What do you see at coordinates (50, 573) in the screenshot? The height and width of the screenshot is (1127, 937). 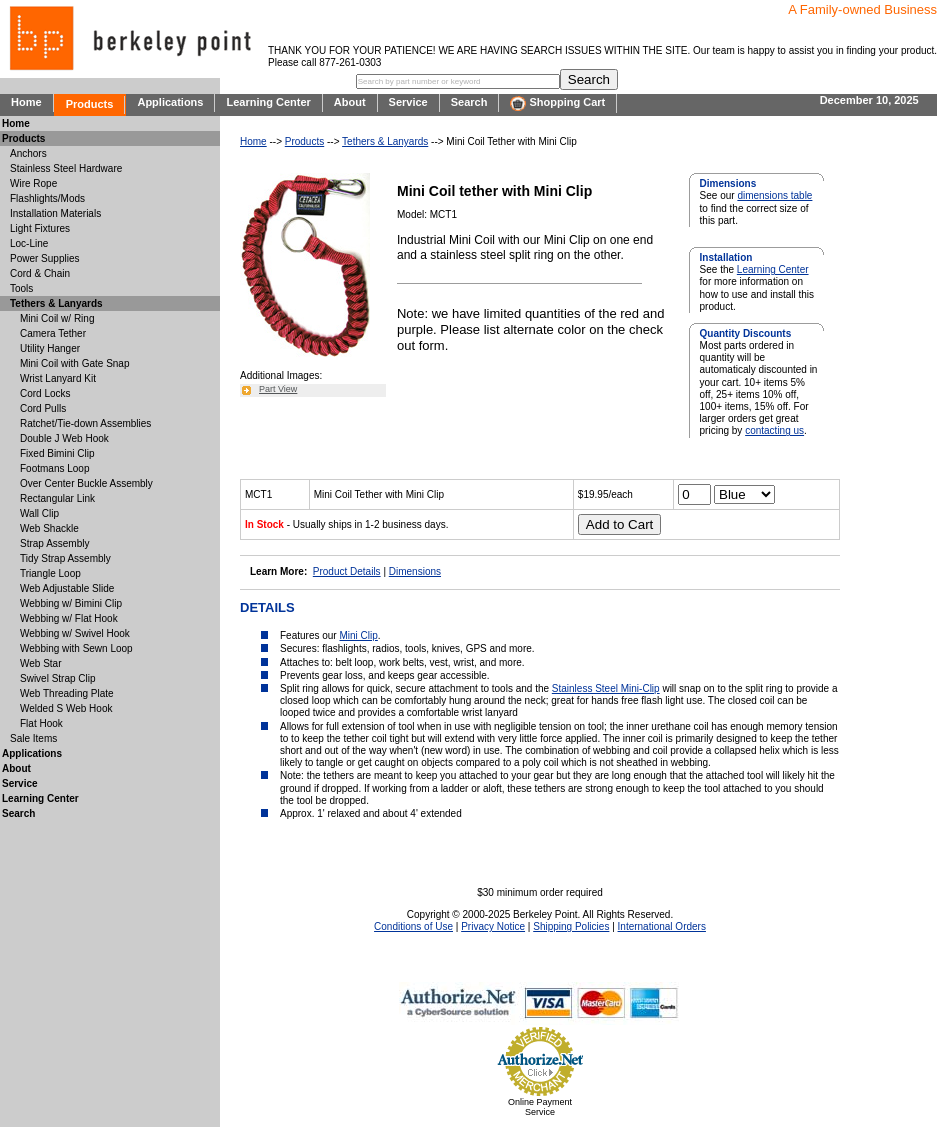 I see `Triangle Loop` at bounding box center [50, 573].